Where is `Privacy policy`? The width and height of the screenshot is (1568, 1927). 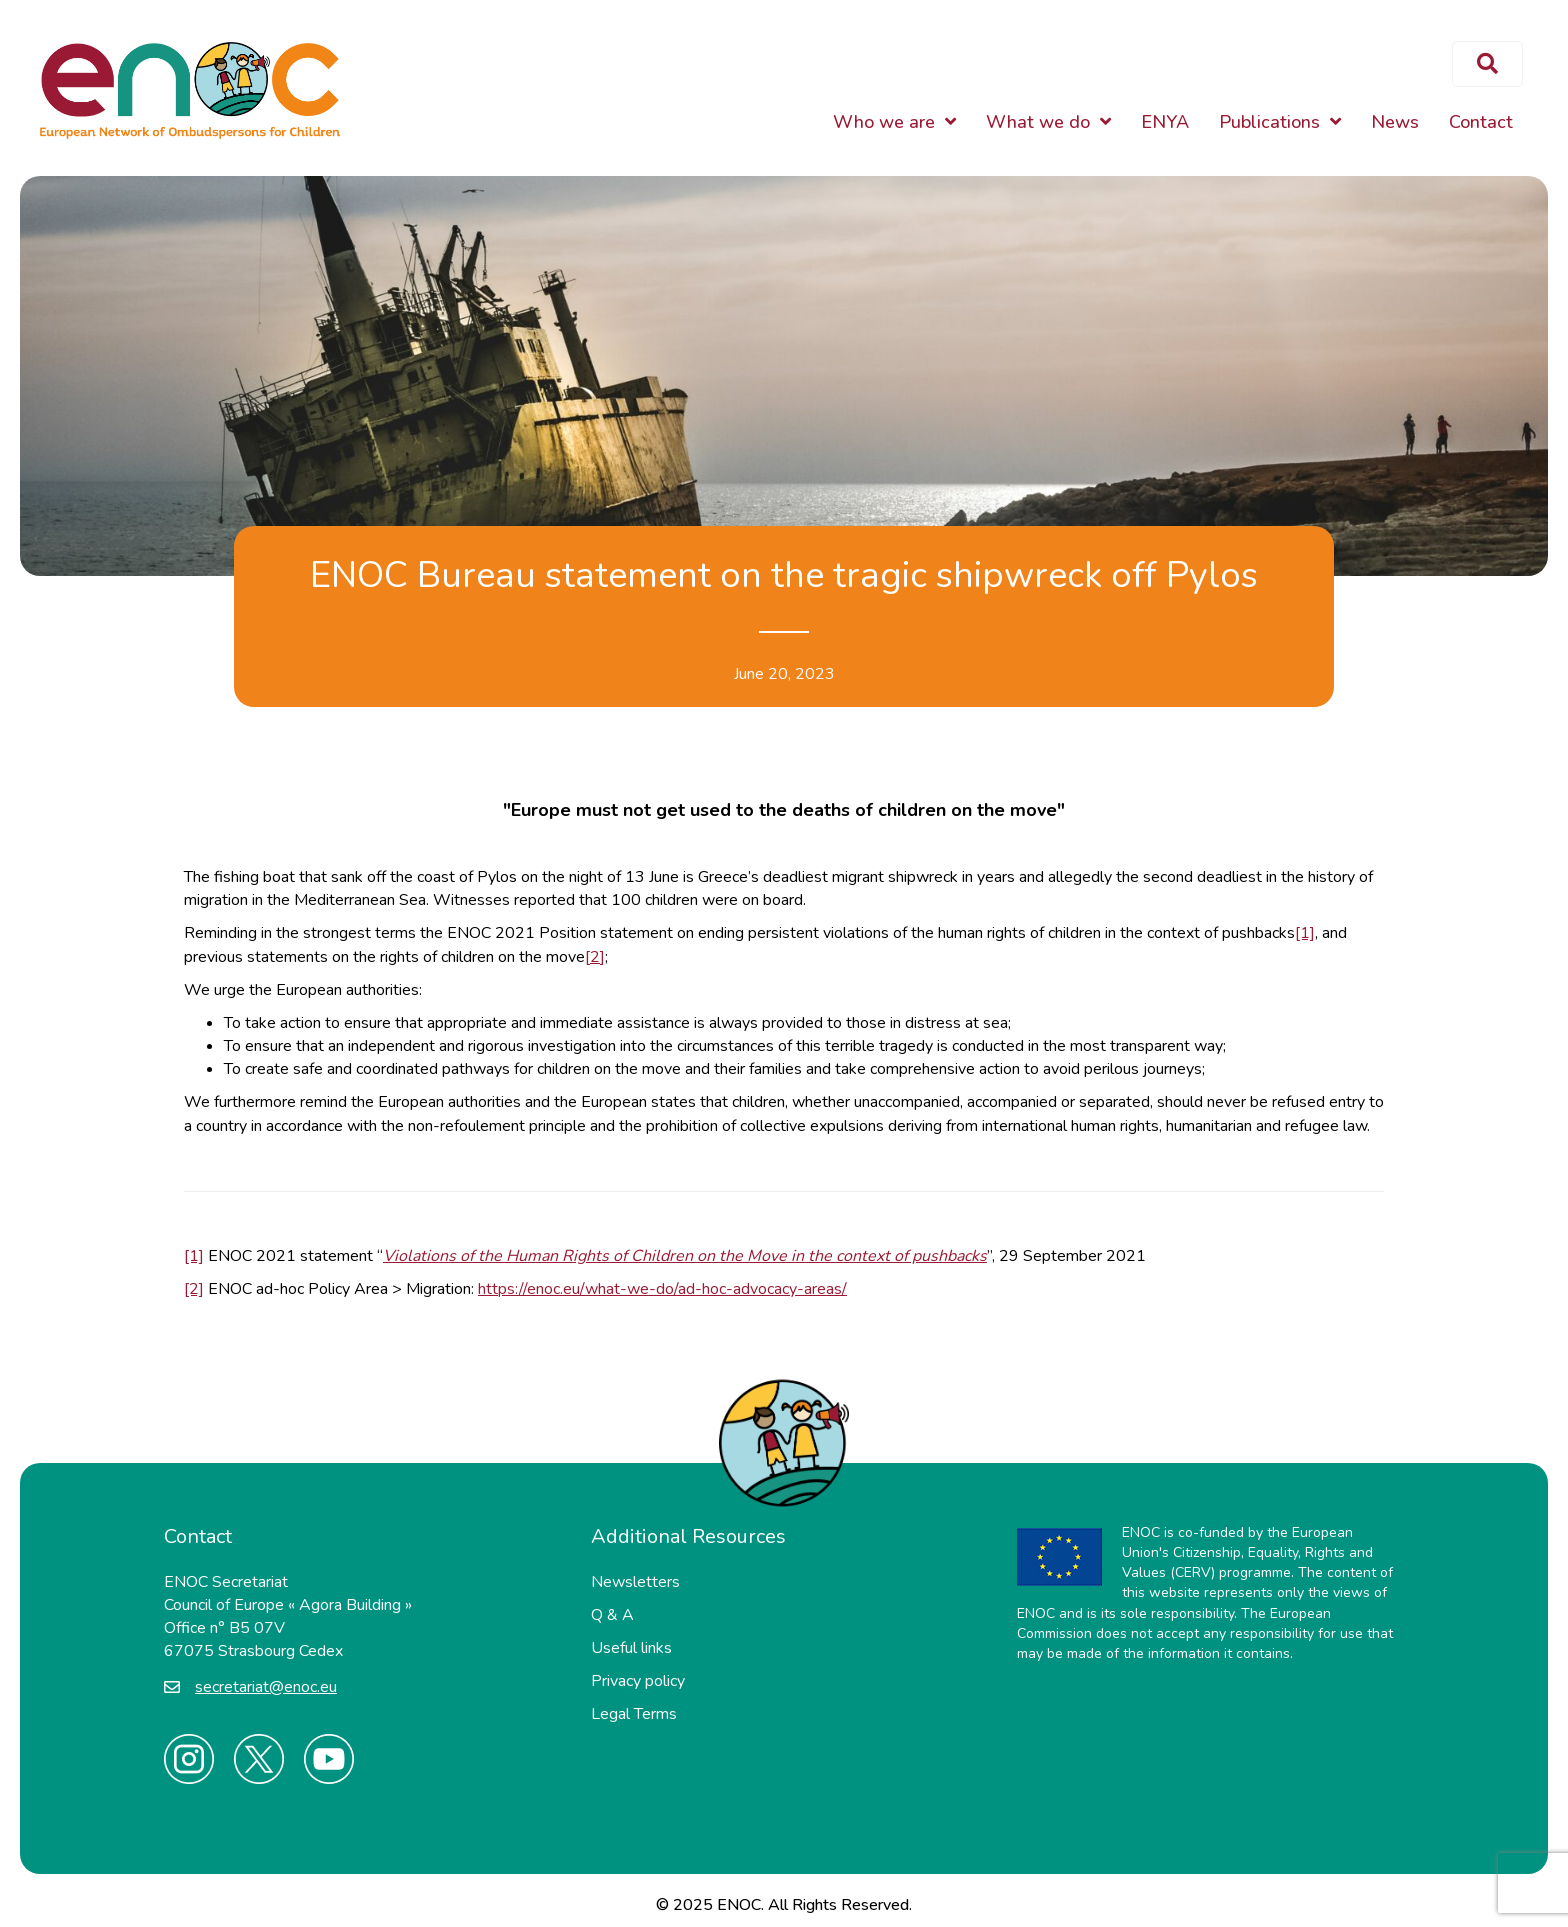 Privacy policy is located at coordinates (638, 1681).